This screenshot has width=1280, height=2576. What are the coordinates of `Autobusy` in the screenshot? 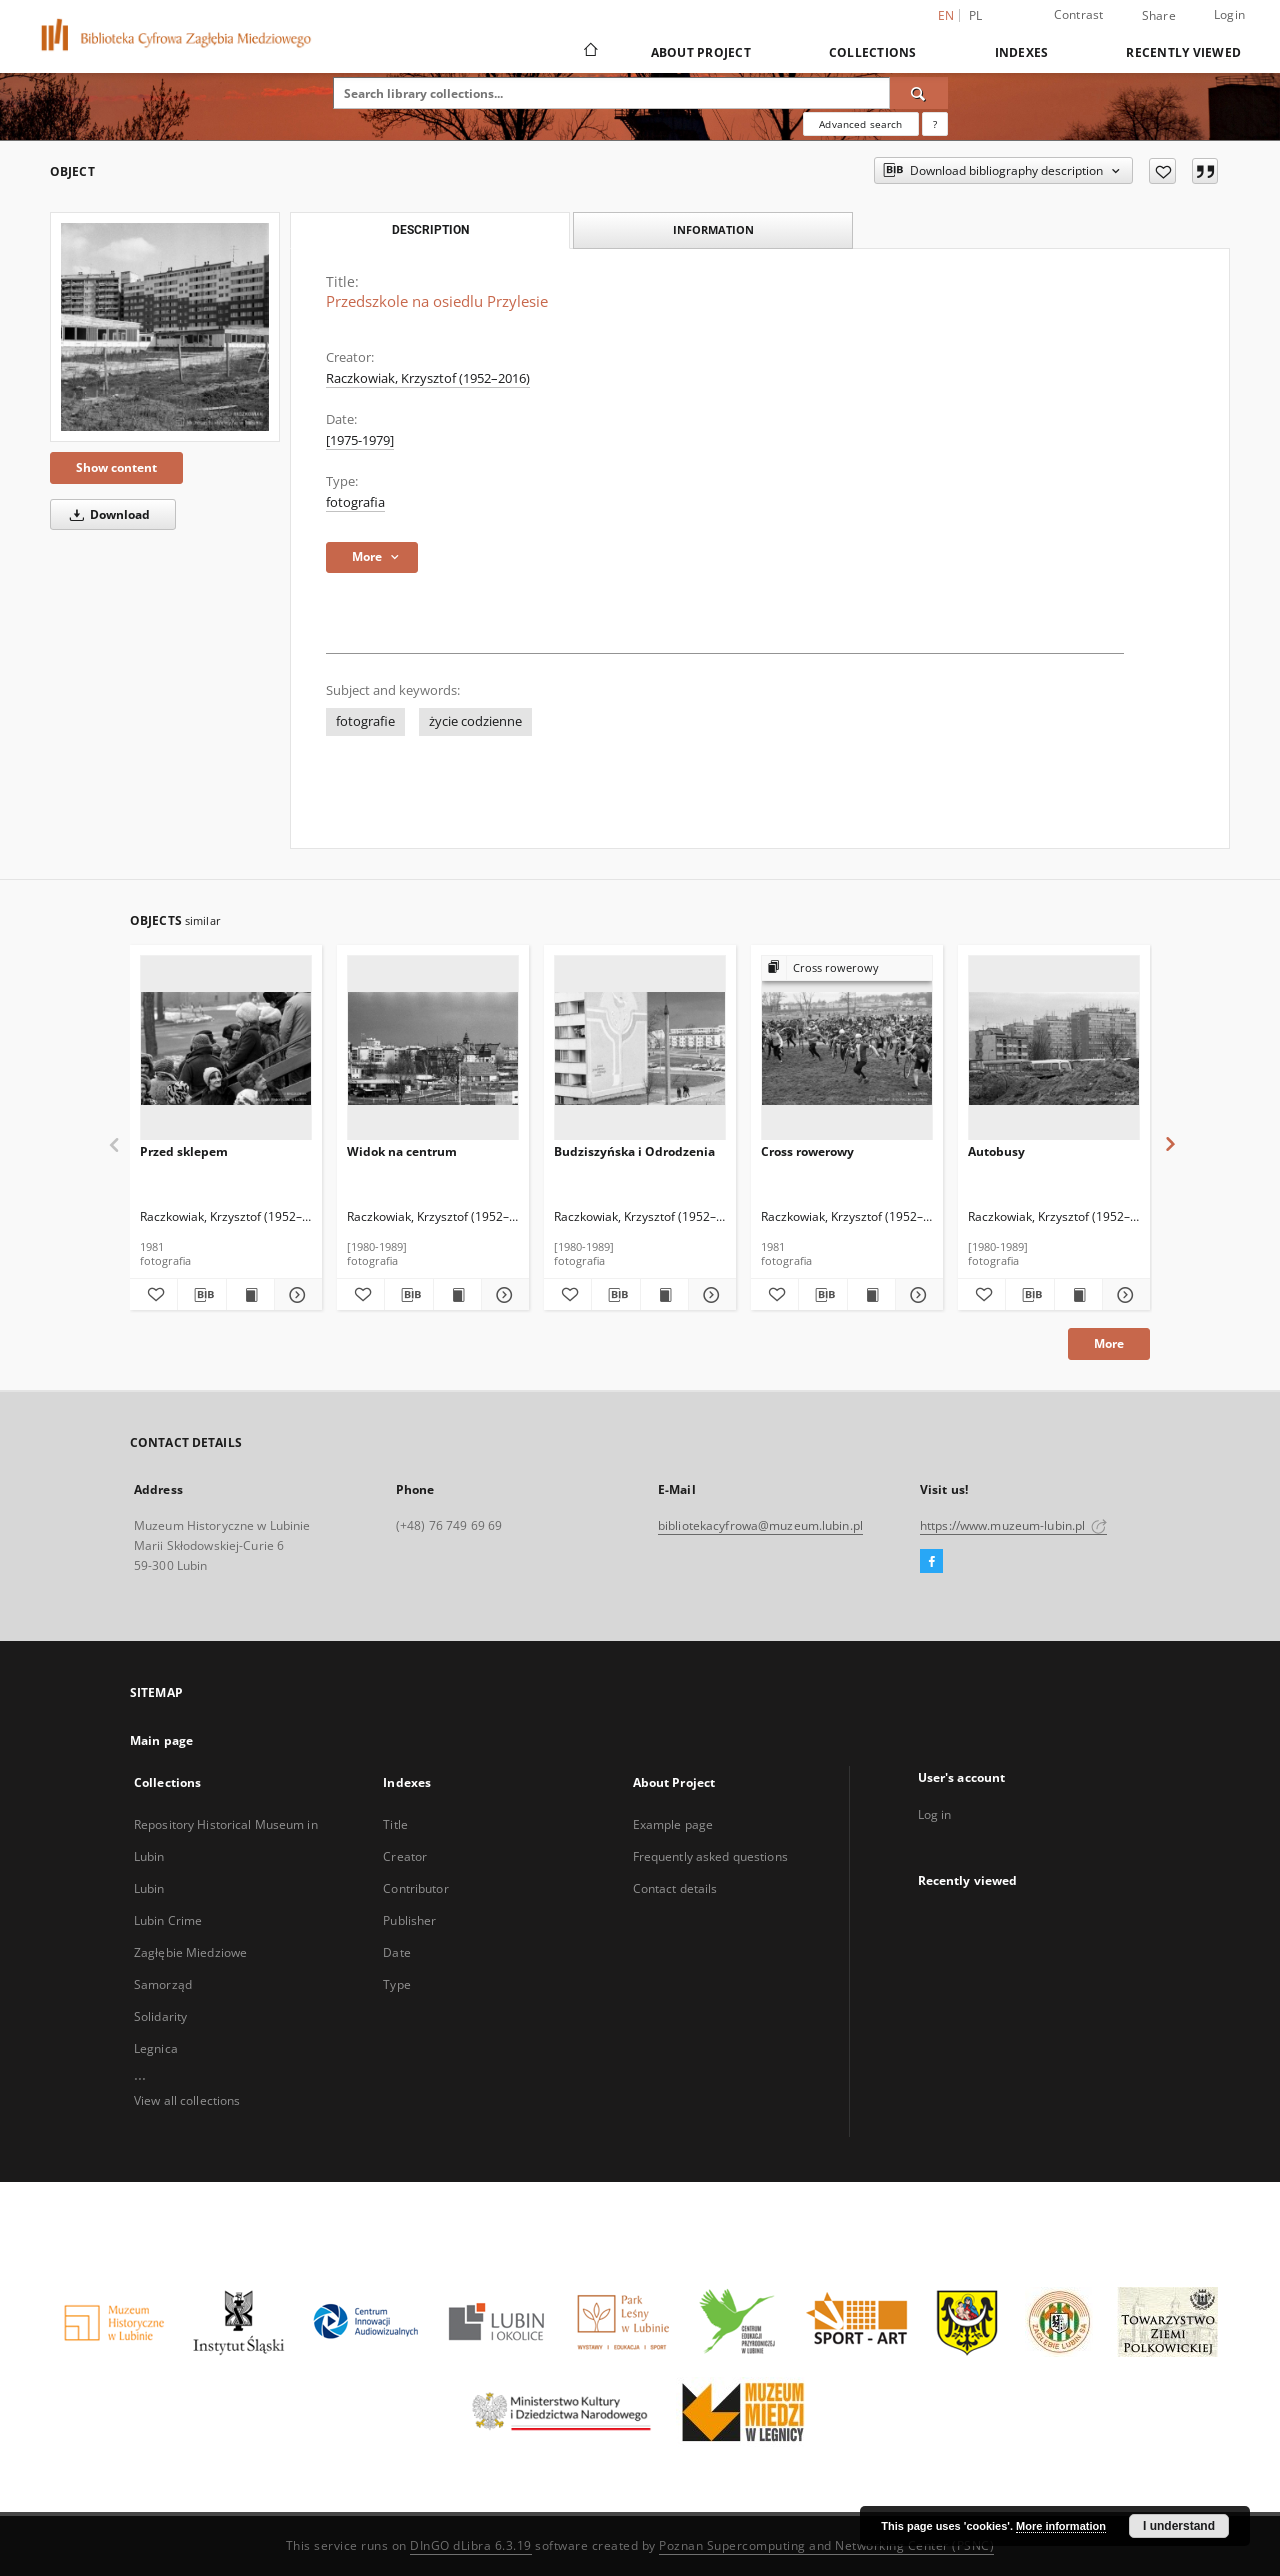 It's located at (996, 1151).